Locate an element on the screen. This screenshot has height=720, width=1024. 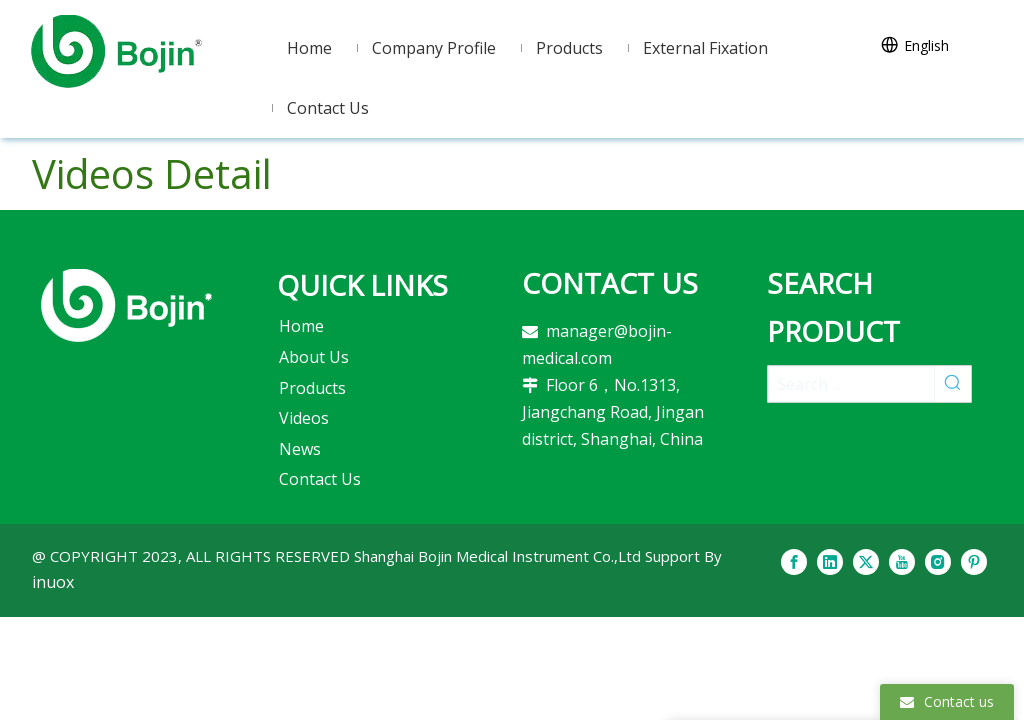
Contact Us is located at coordinates (320, 479).